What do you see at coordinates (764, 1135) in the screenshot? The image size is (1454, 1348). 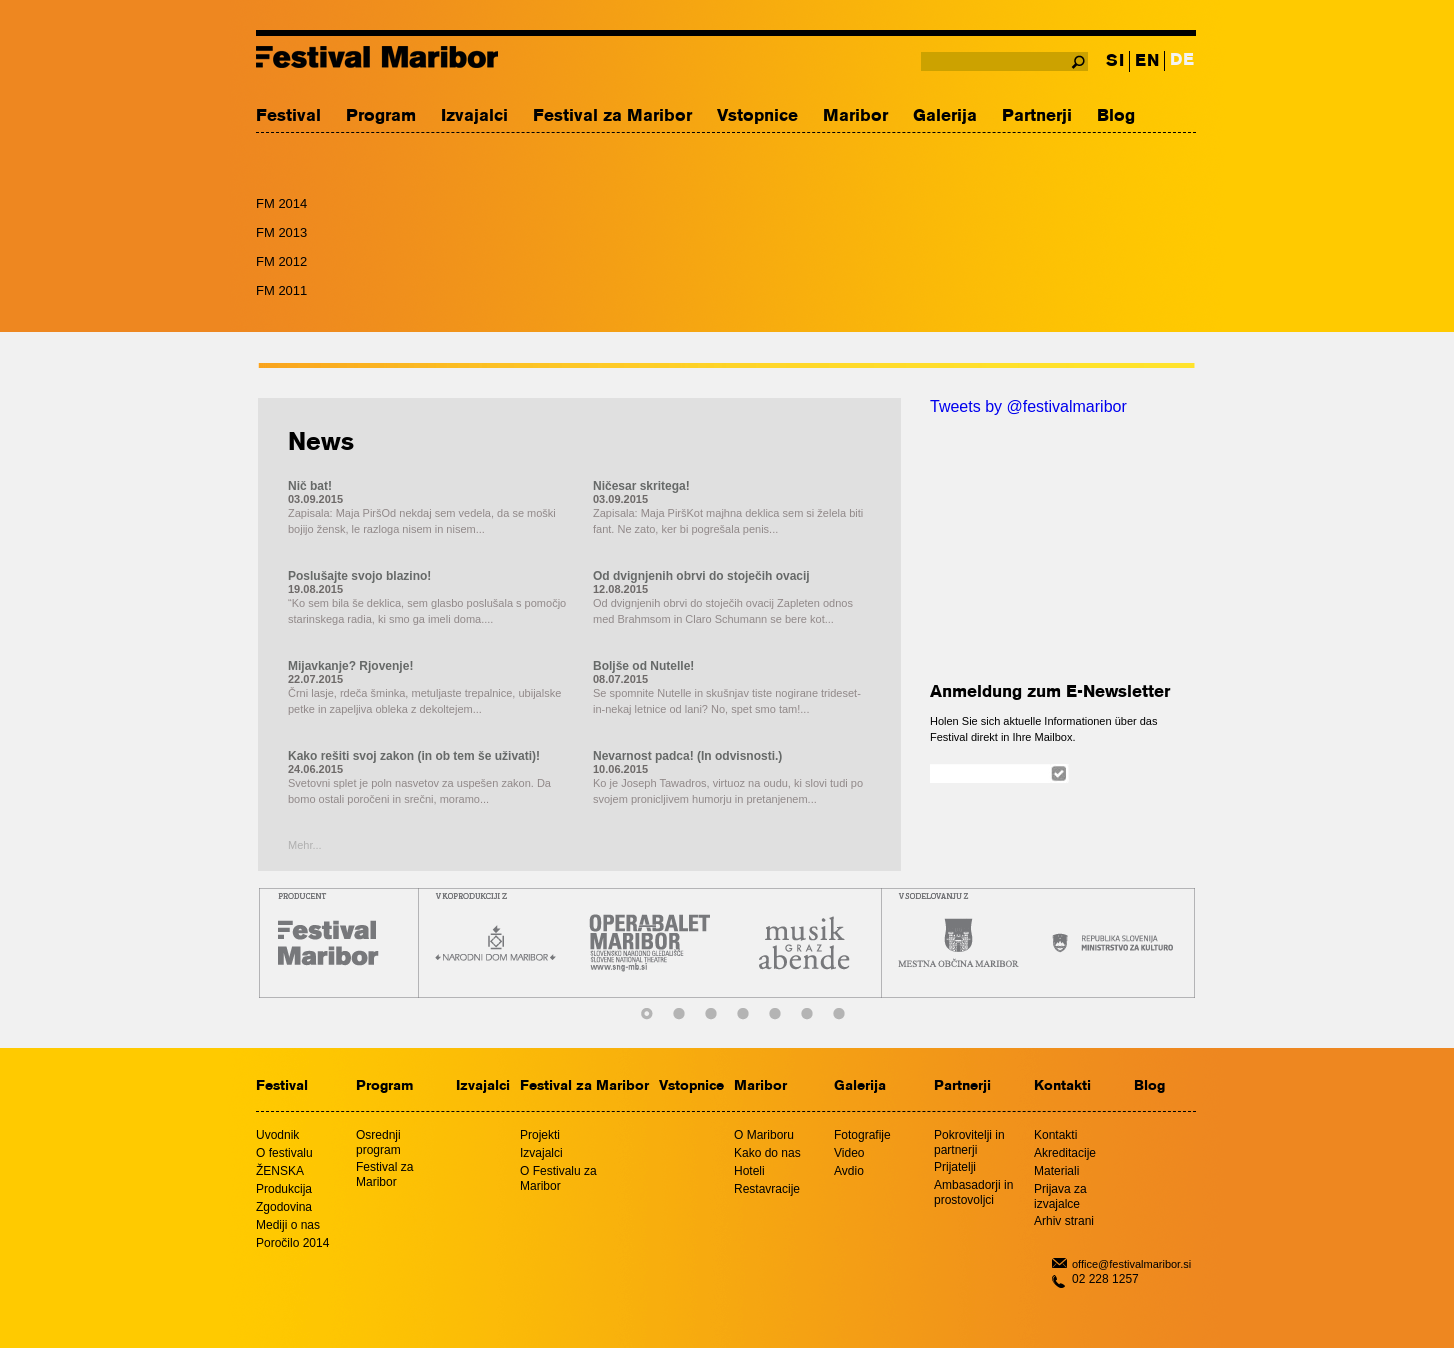 I see `O Mariboru` at bounding box center [764, 1135].